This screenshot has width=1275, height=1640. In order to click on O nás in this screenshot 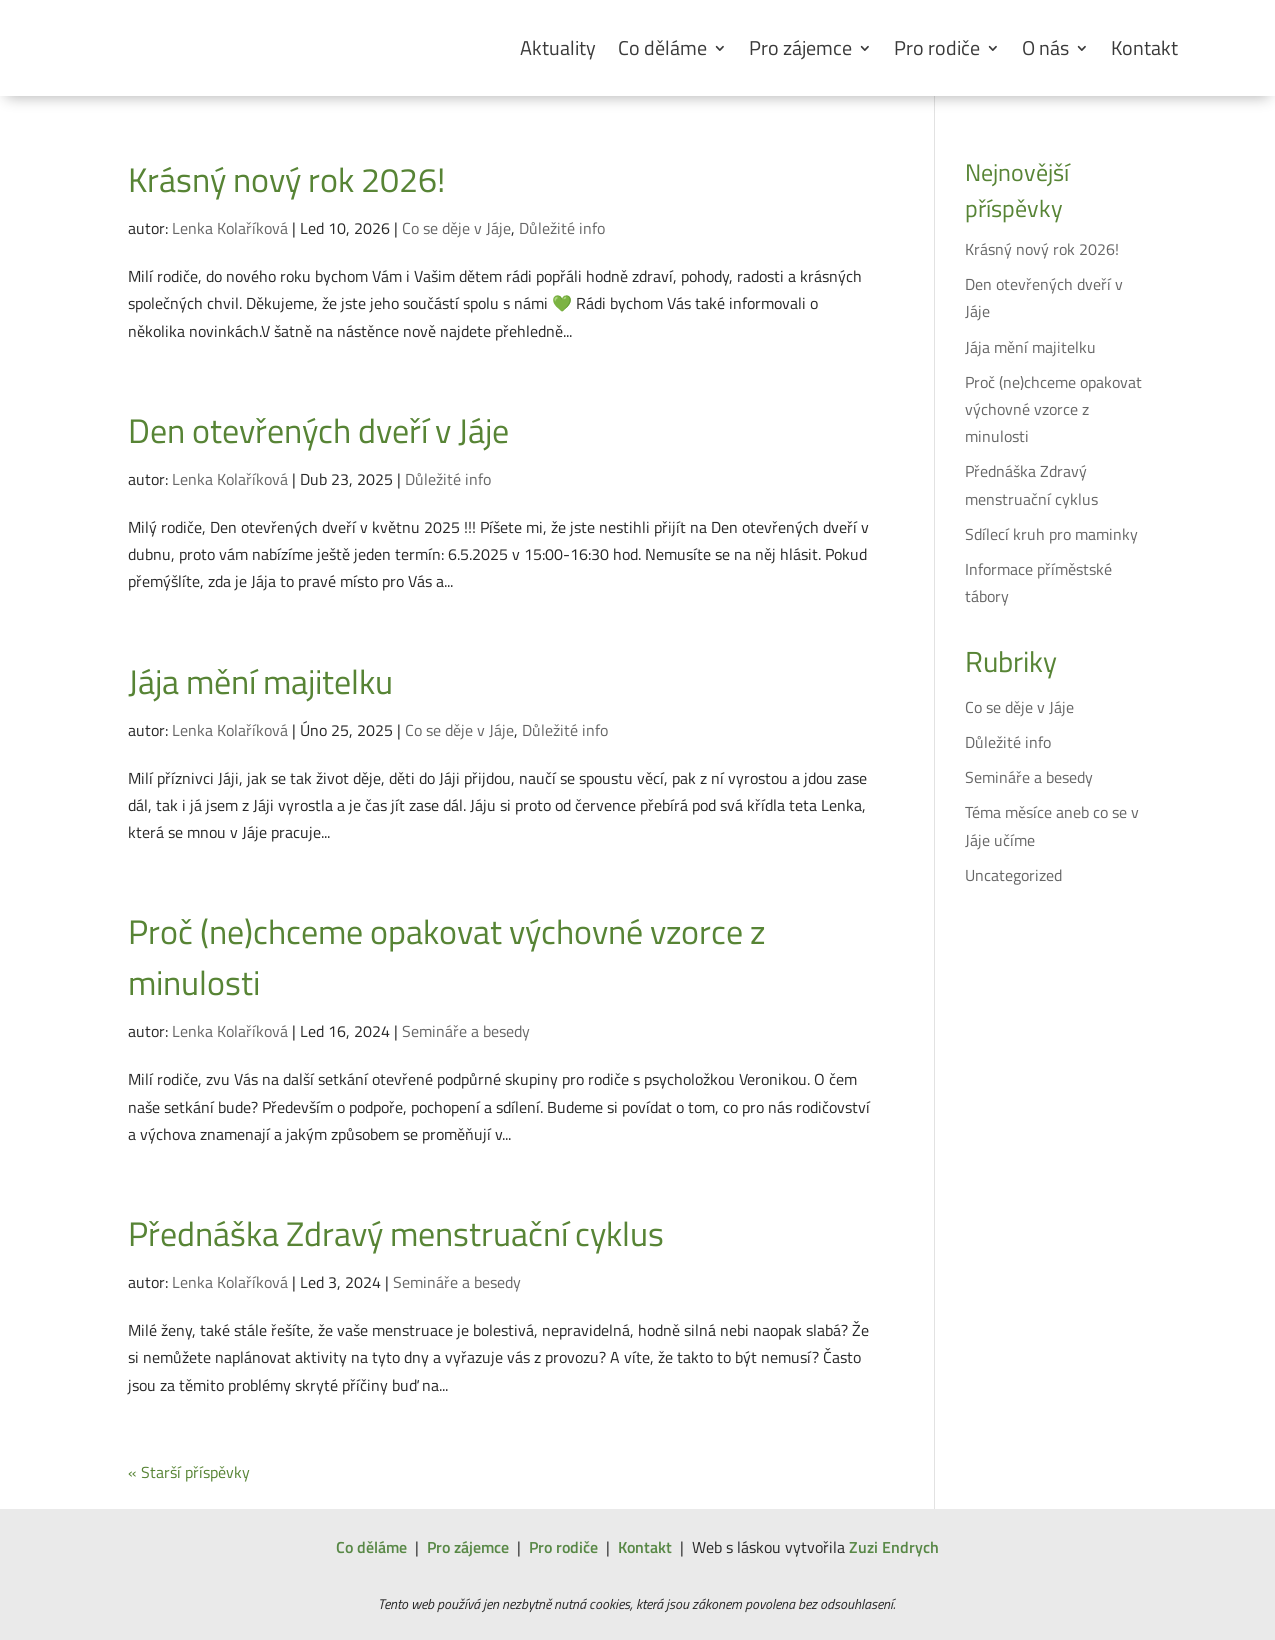, I will do `click(1045, 47)`.